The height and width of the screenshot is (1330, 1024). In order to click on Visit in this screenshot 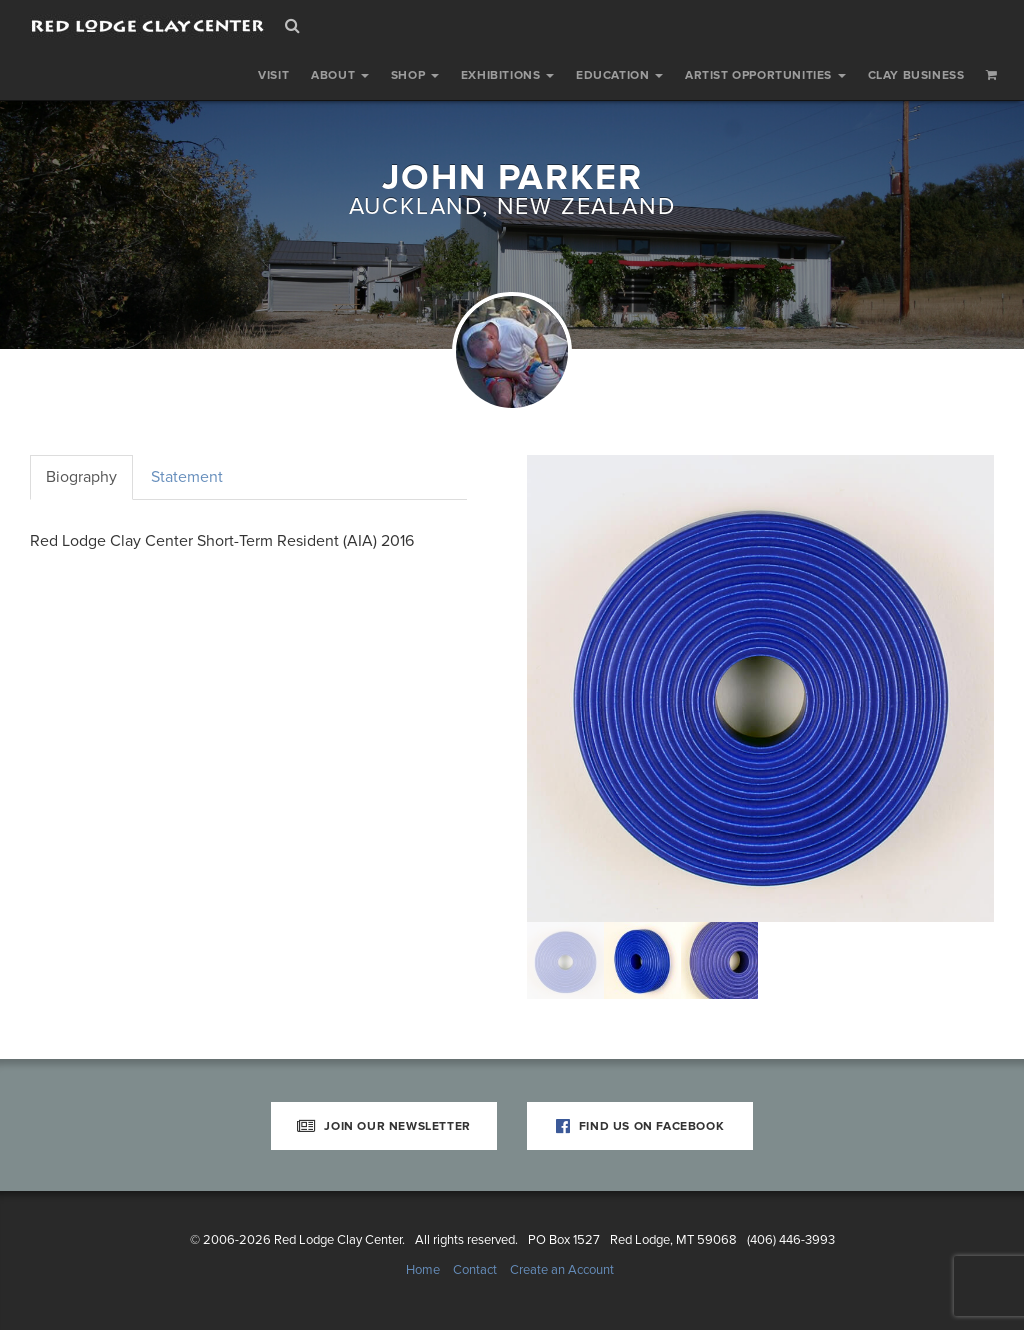, I will do `click(273, 75)`.